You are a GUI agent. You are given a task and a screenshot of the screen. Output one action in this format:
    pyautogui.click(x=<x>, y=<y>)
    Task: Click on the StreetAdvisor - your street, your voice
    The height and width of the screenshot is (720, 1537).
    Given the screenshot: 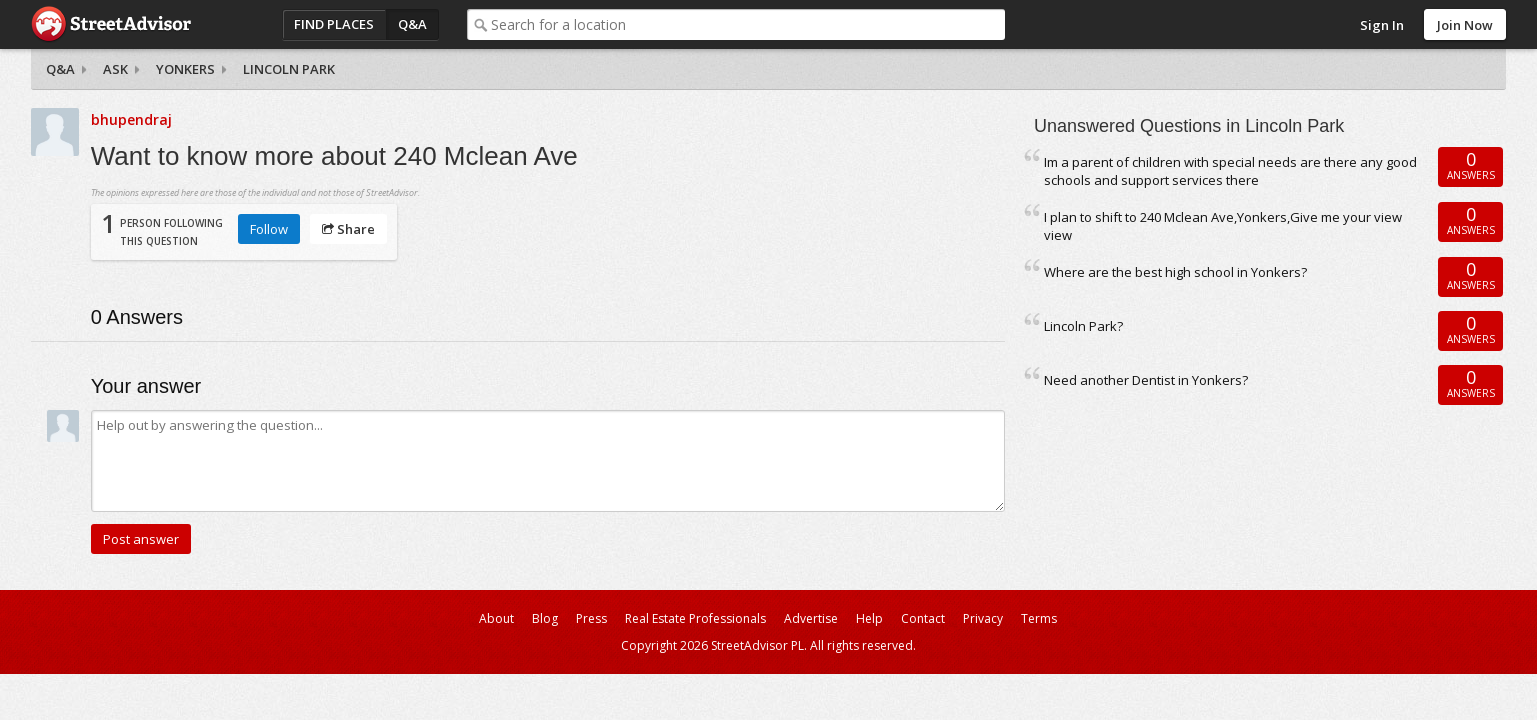 What is the action you would take?
    pyautogui.click(x=111, y=24)
    